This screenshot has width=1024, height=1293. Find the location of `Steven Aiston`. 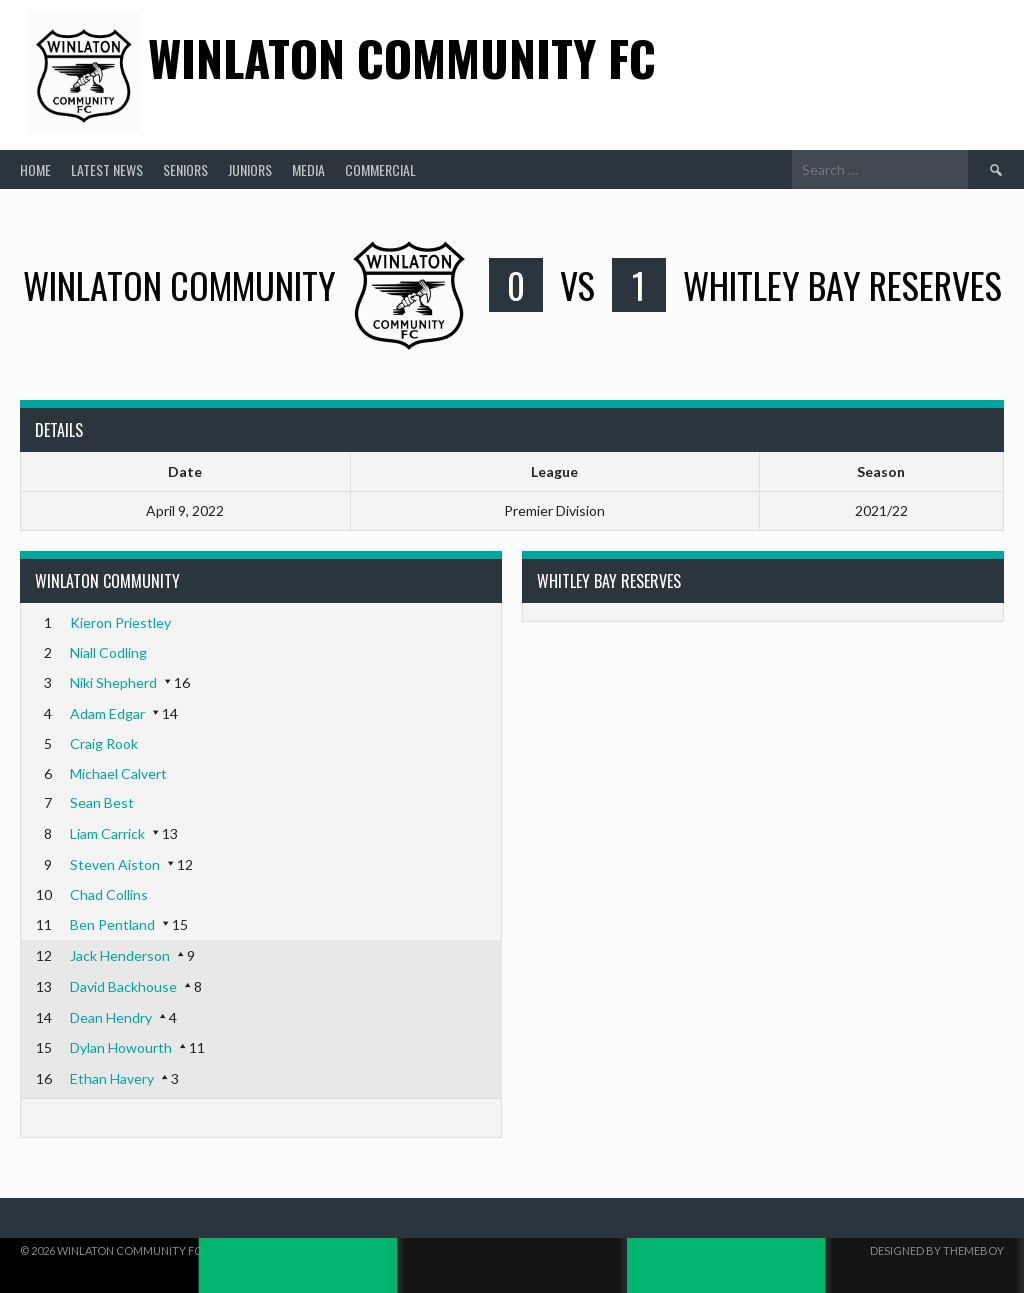

Steven Aiston is located at coordinates (115, 864).